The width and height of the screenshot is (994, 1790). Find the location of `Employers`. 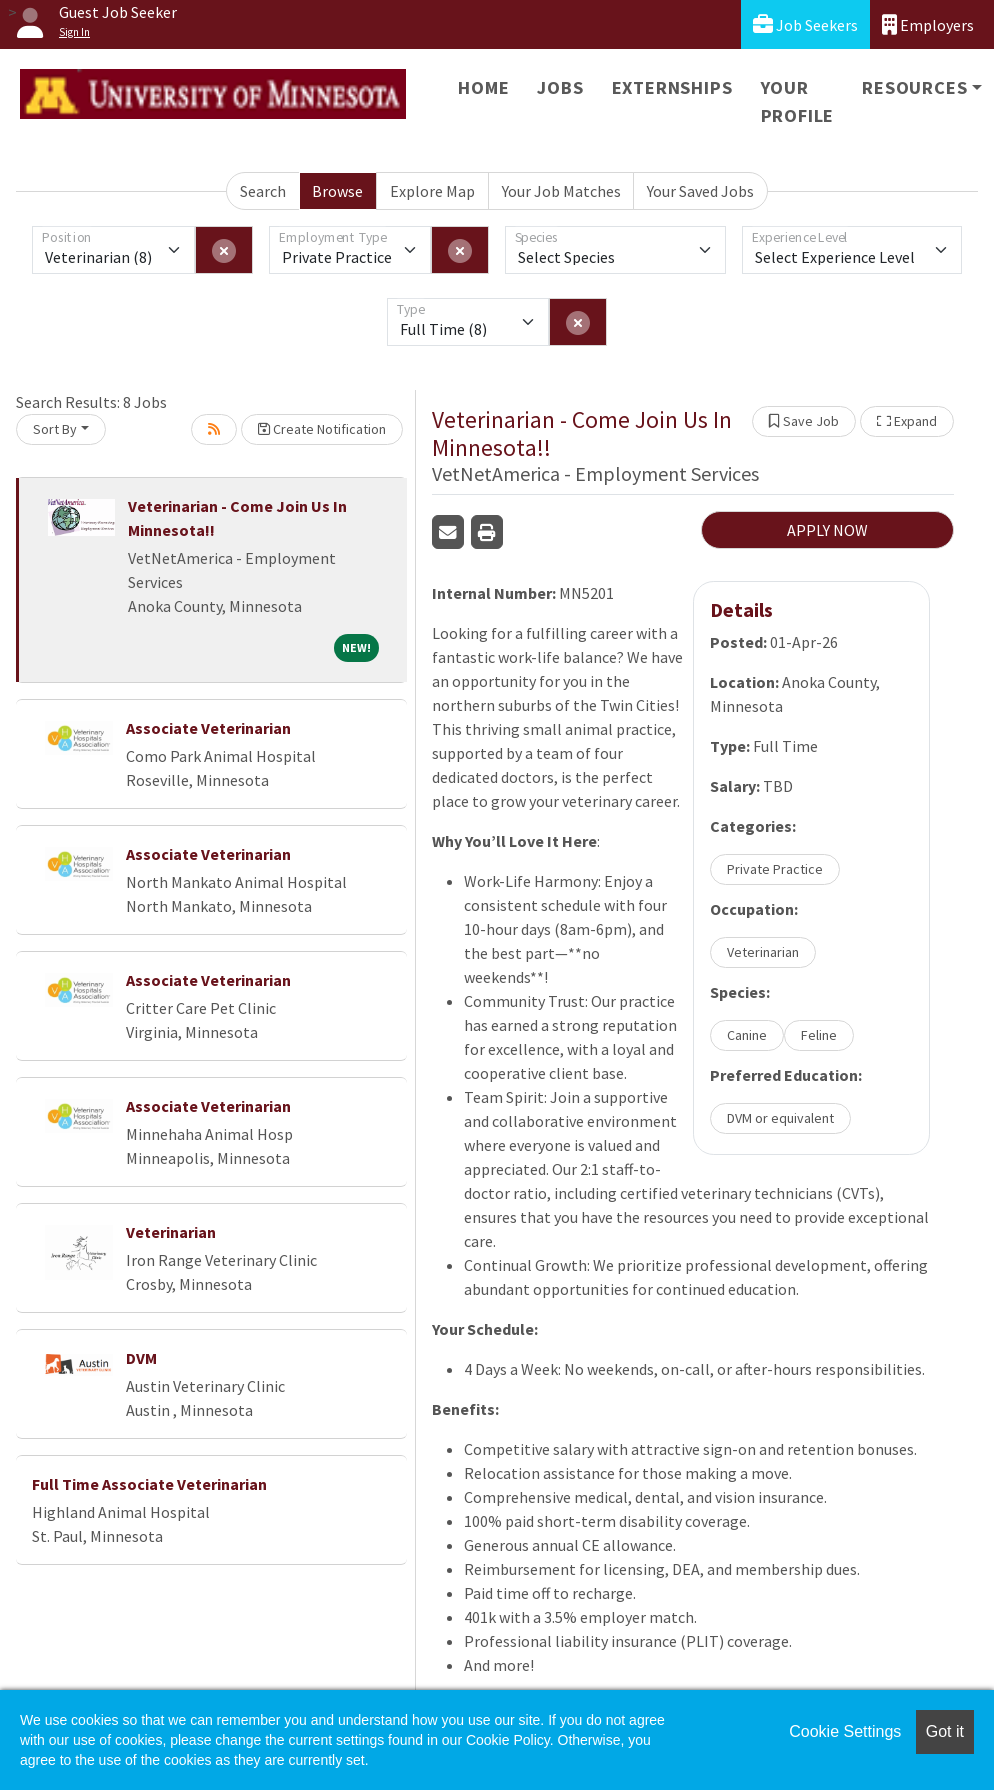

Employers is located at coordinates (928, 24).